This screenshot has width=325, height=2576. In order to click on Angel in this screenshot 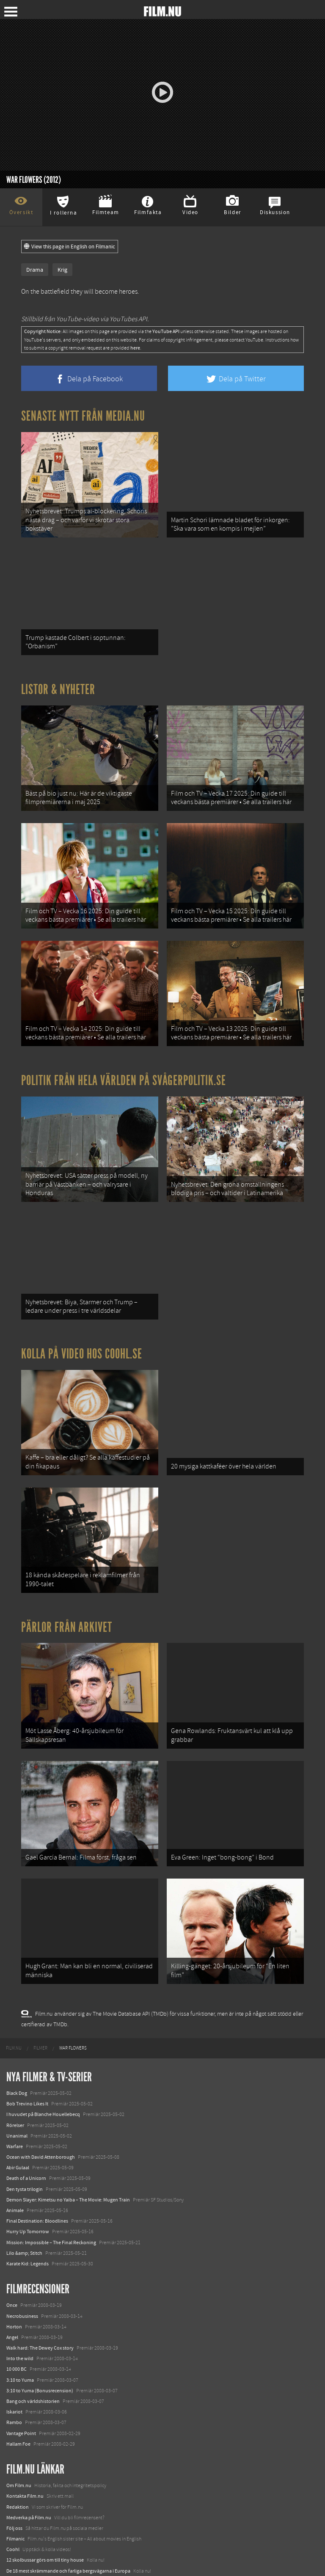, I will do `click(12, 2274)`.